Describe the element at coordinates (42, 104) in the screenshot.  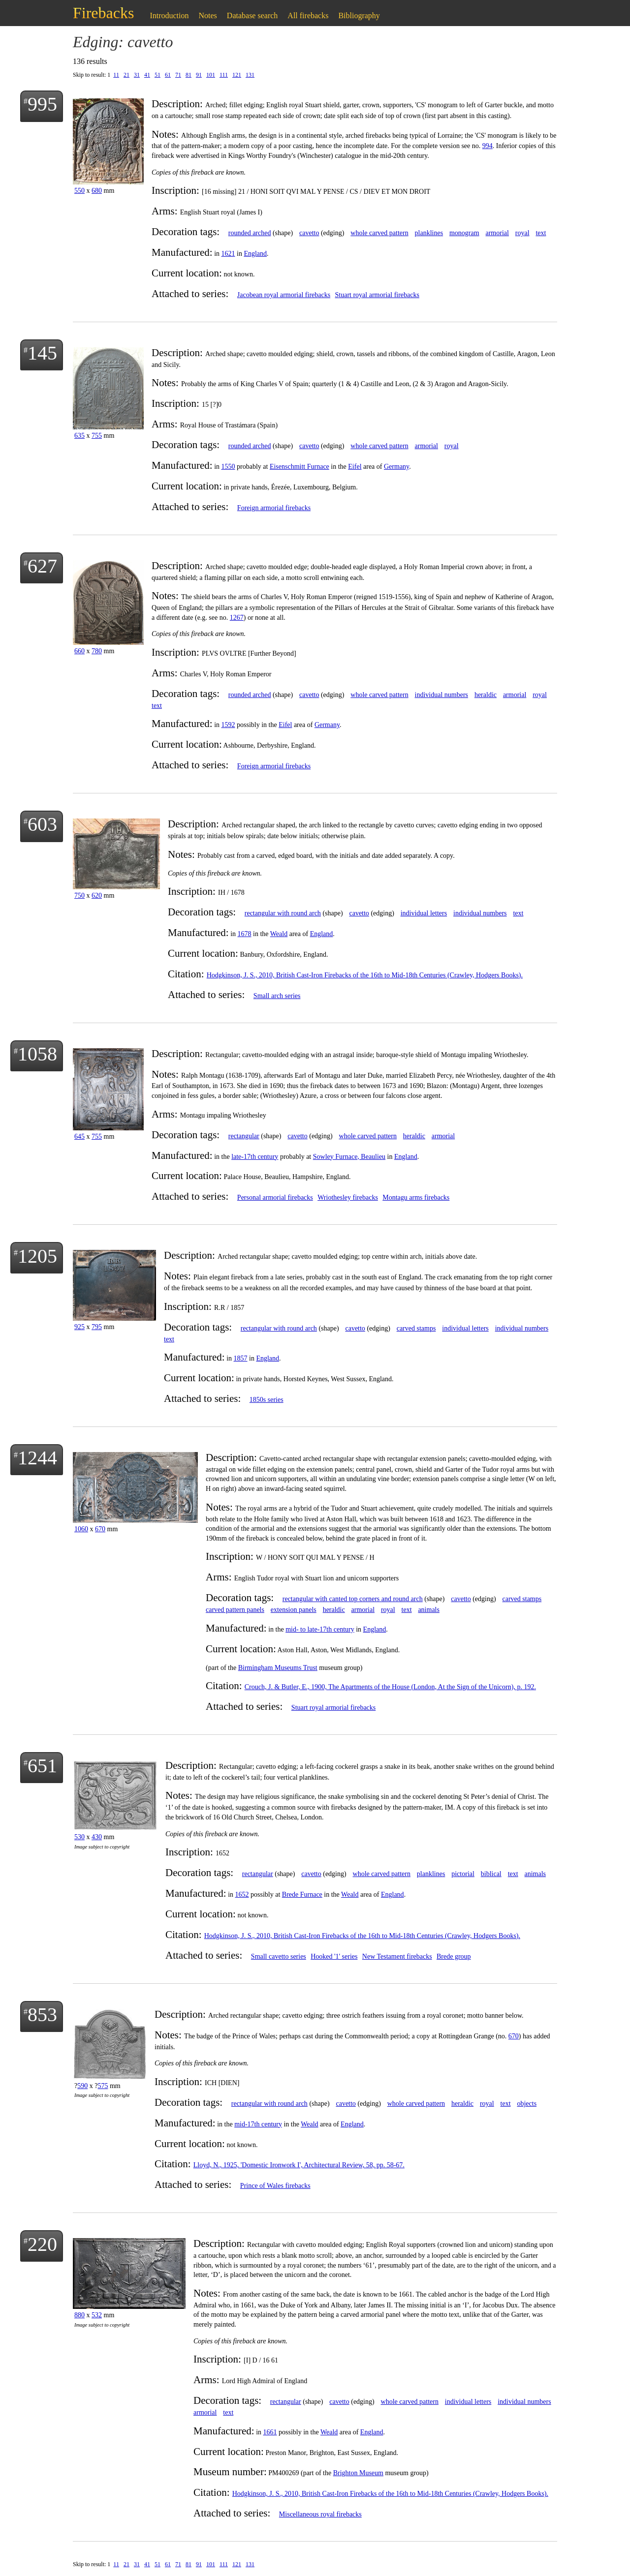
I see `995` at that location.